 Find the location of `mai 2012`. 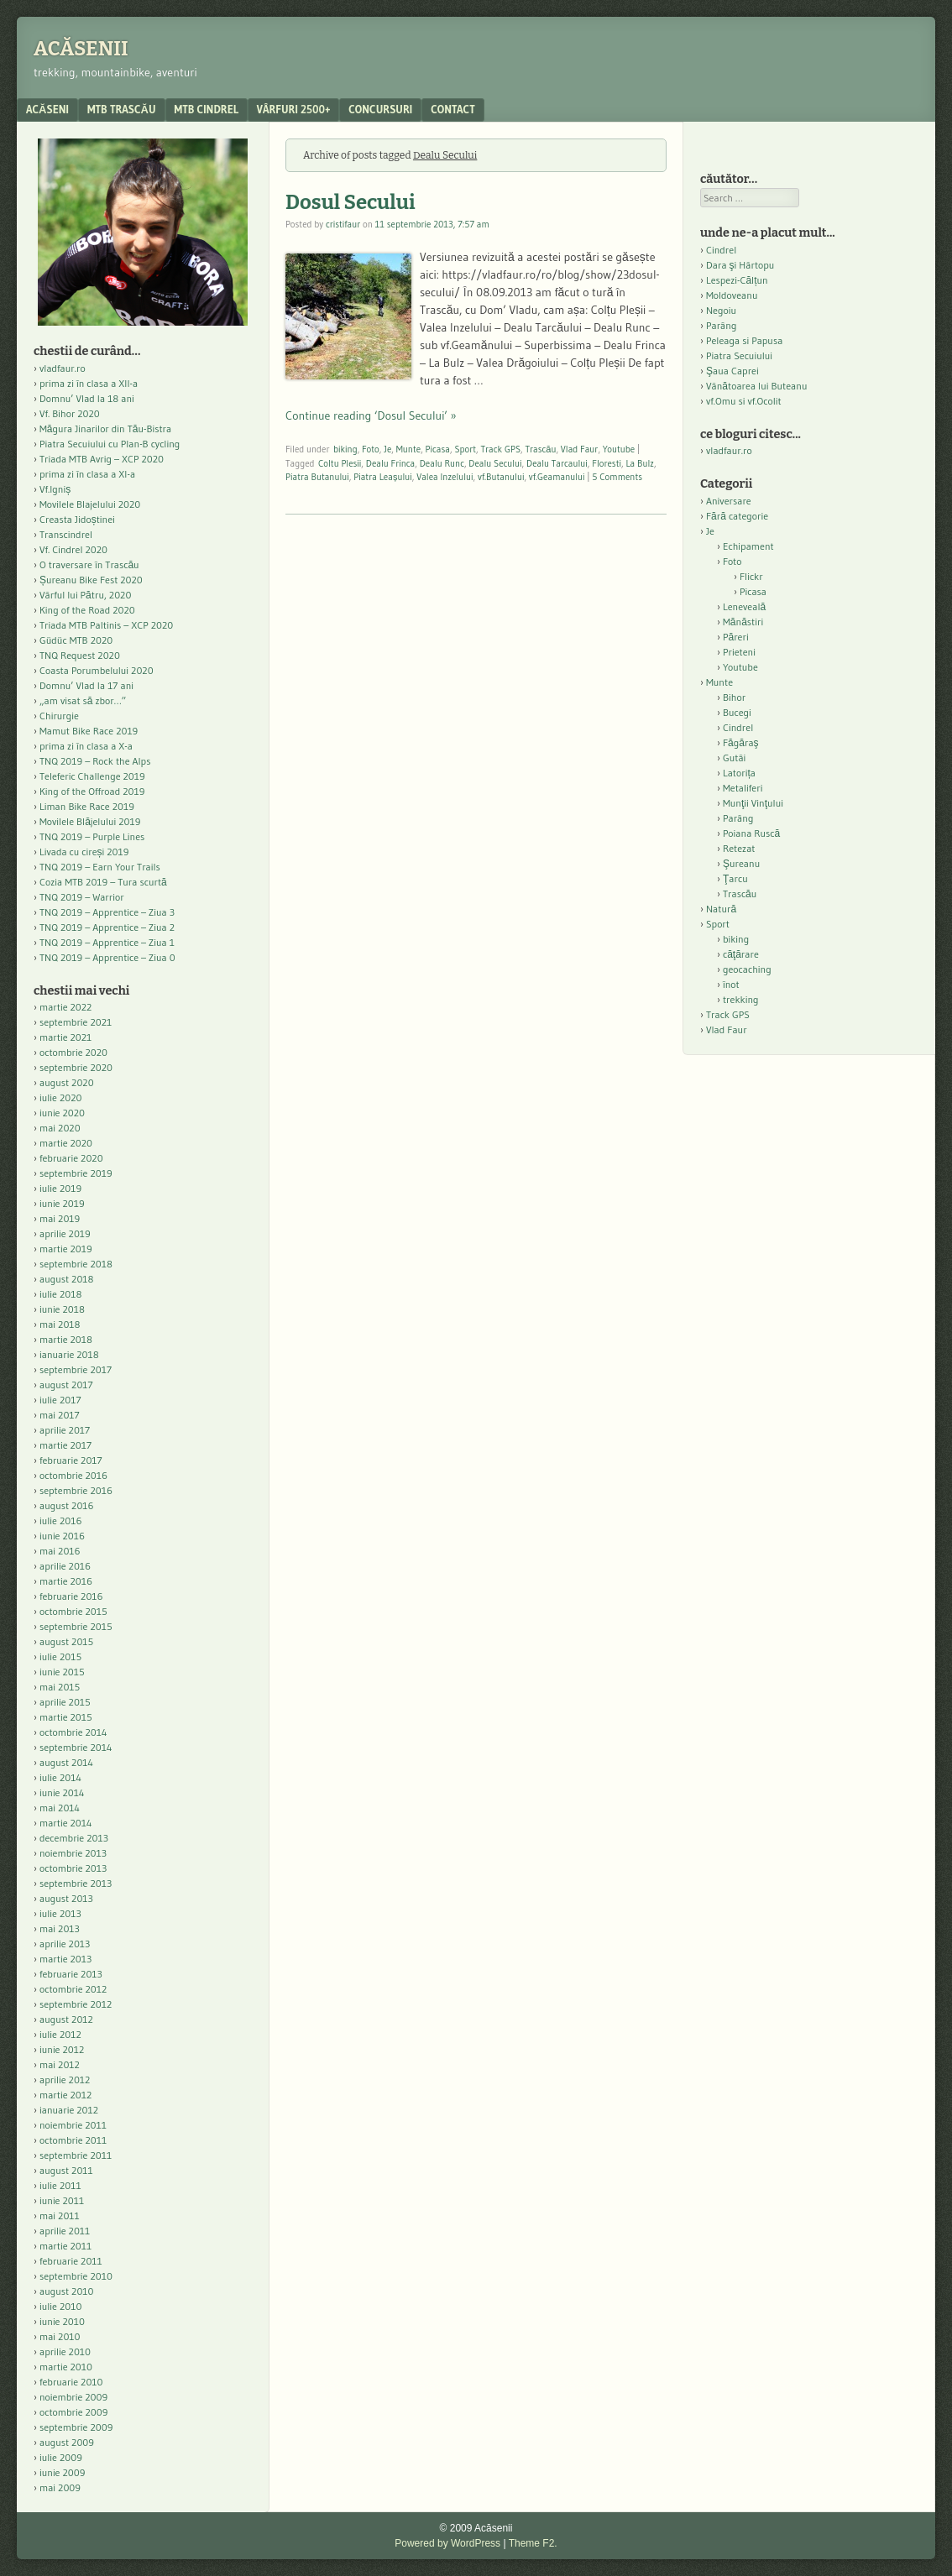

mai 2012 is located at coordinates (59, 2064).